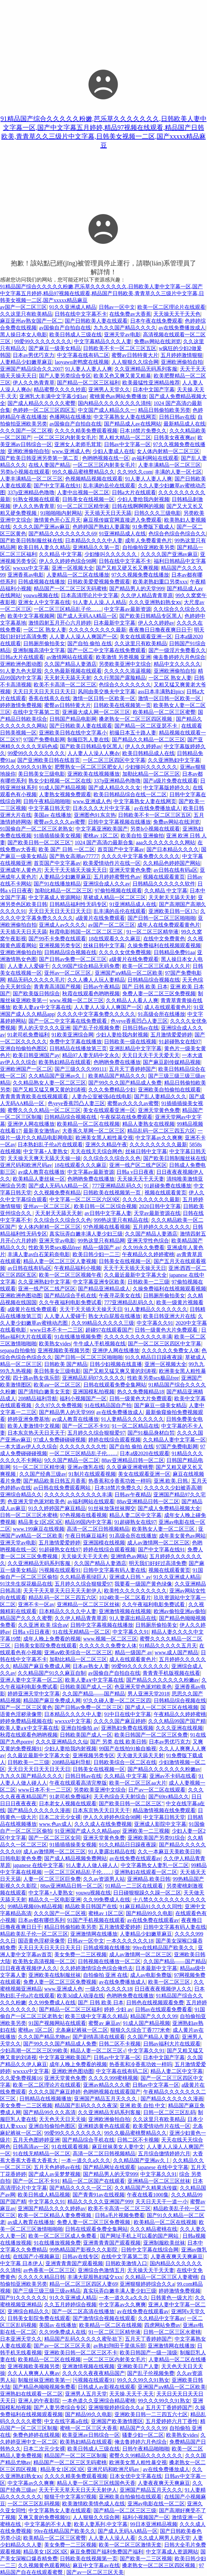 Image resolution: width=207 pixels, height=2576 pixels. What do you see at coordinates (54, 1899) in the screenshot?
I see `精品久久一区电影亚洲` at bounding box center [54, 1899].